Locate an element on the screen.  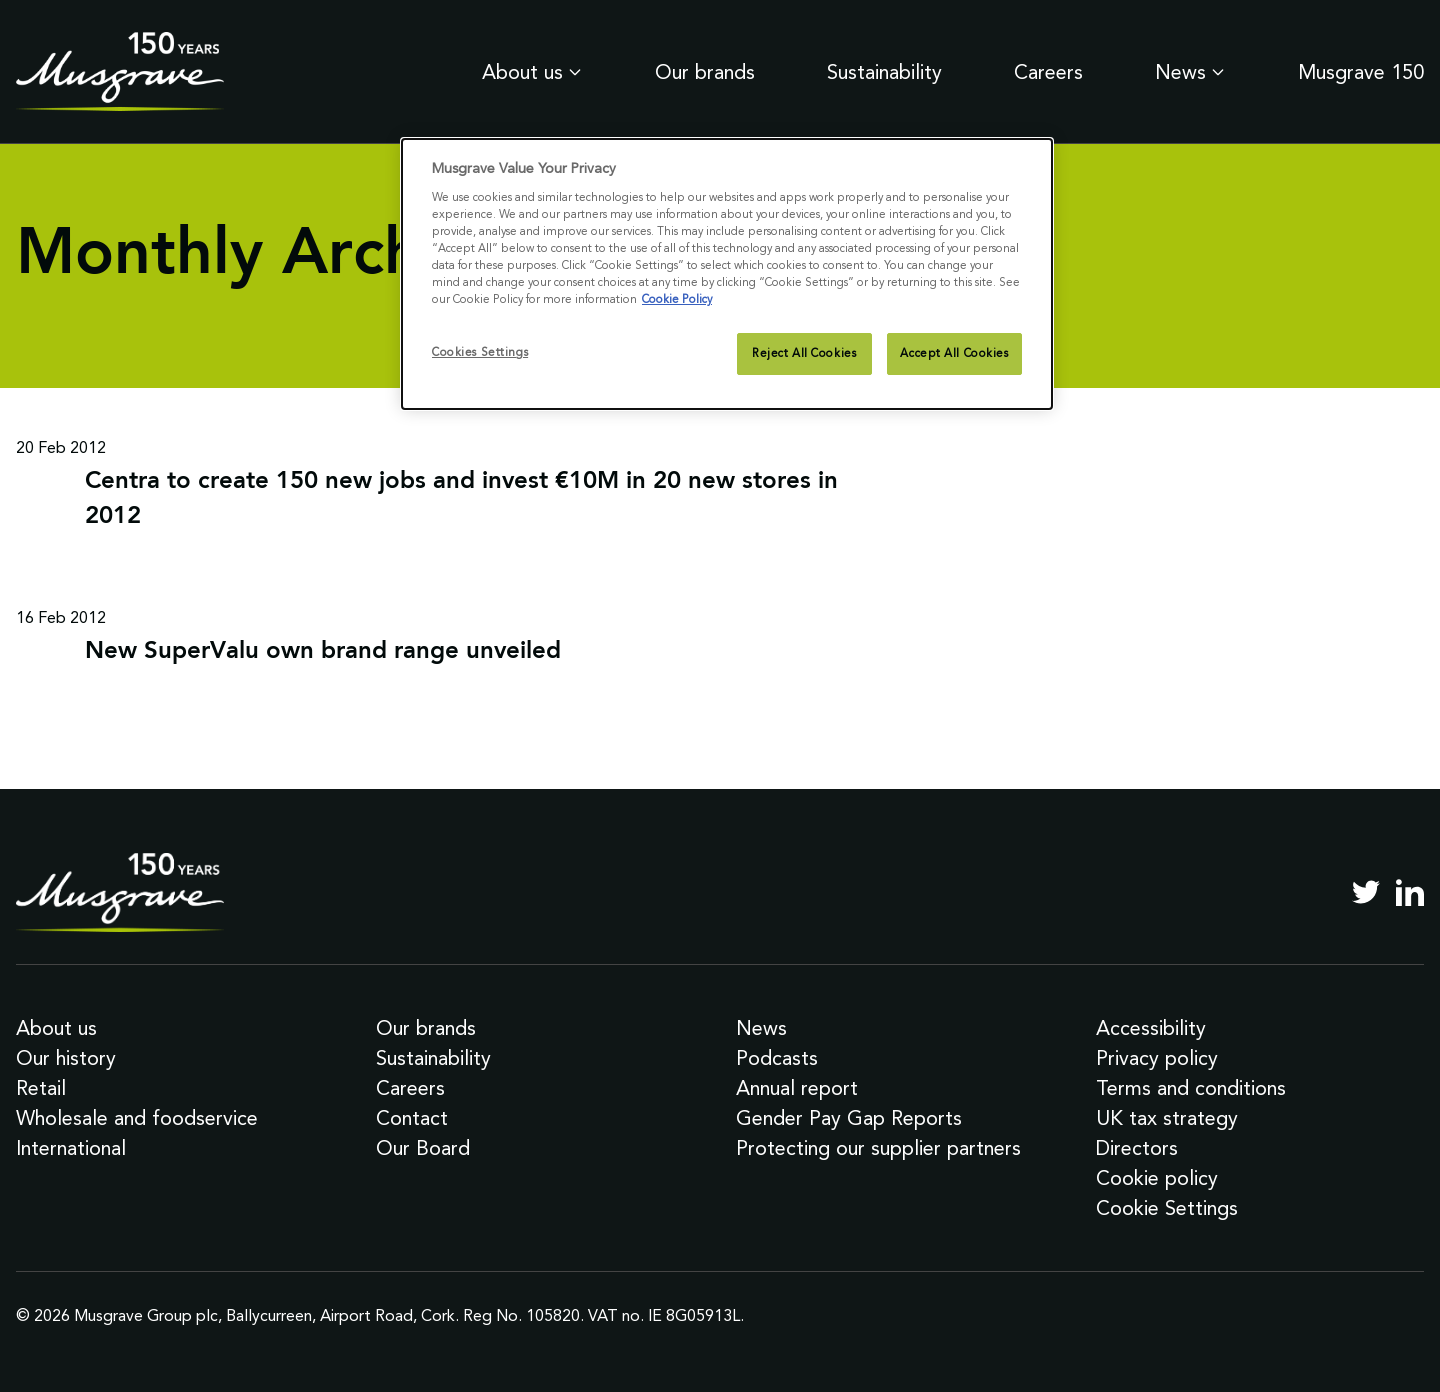
Gender Pay Gap Reports is located at coordinates (849, 1118).